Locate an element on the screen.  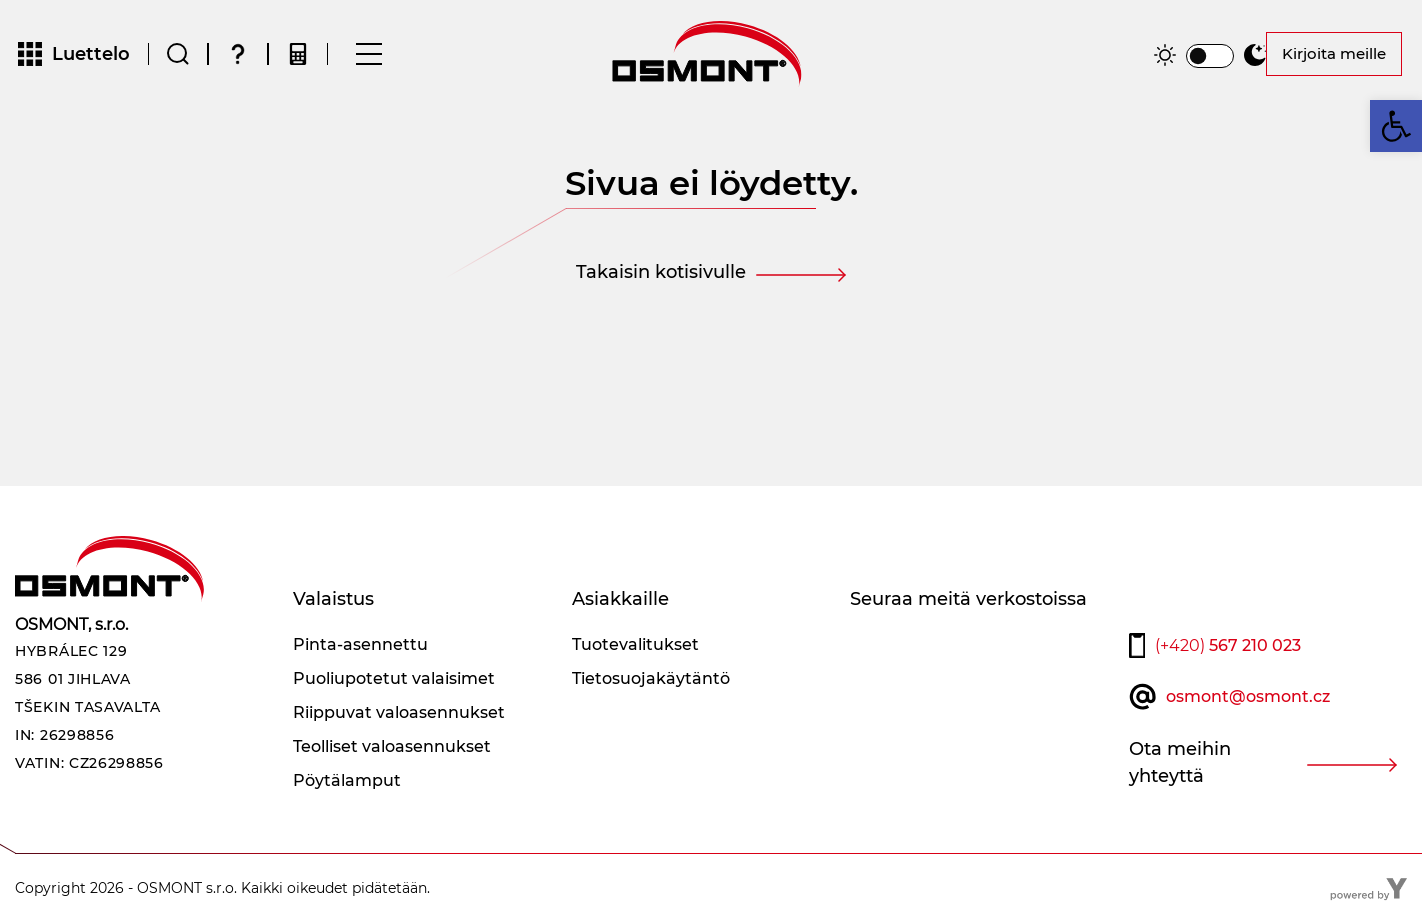
Takaisin kotisivulle is located at coordinates (661, 272).